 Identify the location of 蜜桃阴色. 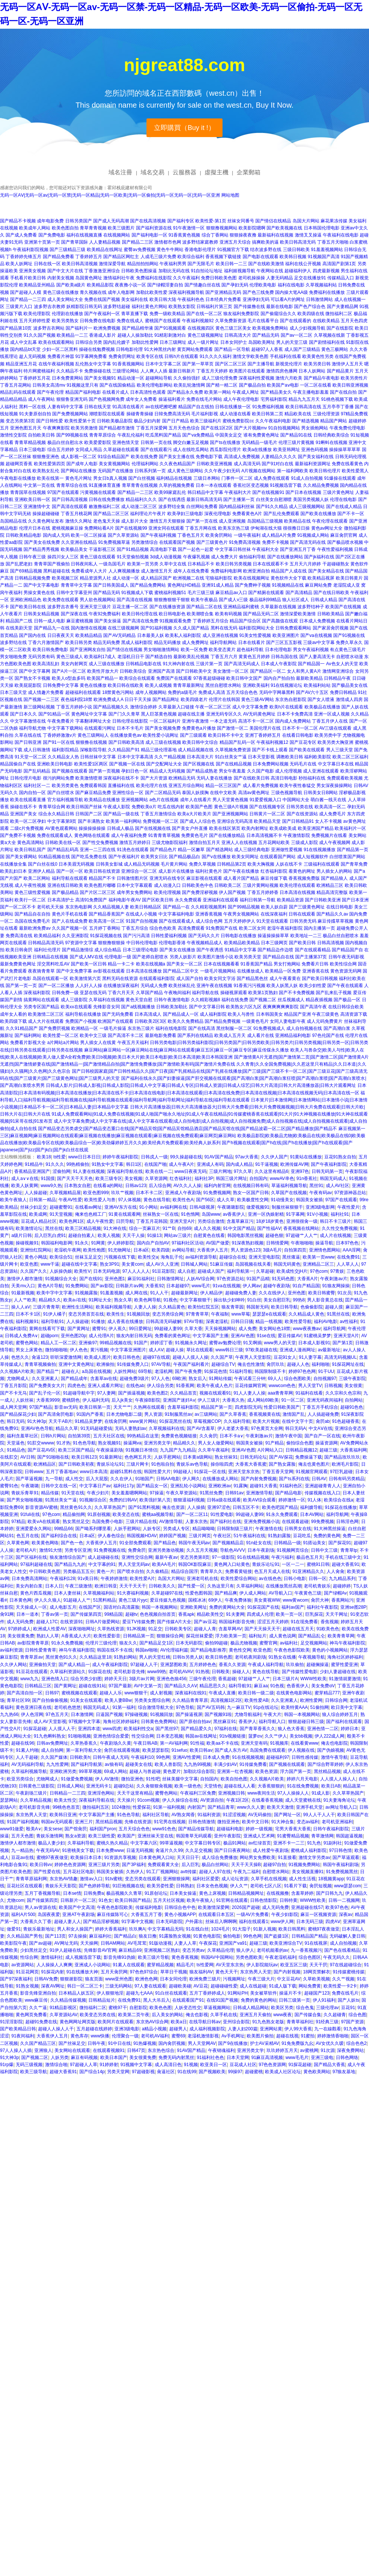
(71, 1400).